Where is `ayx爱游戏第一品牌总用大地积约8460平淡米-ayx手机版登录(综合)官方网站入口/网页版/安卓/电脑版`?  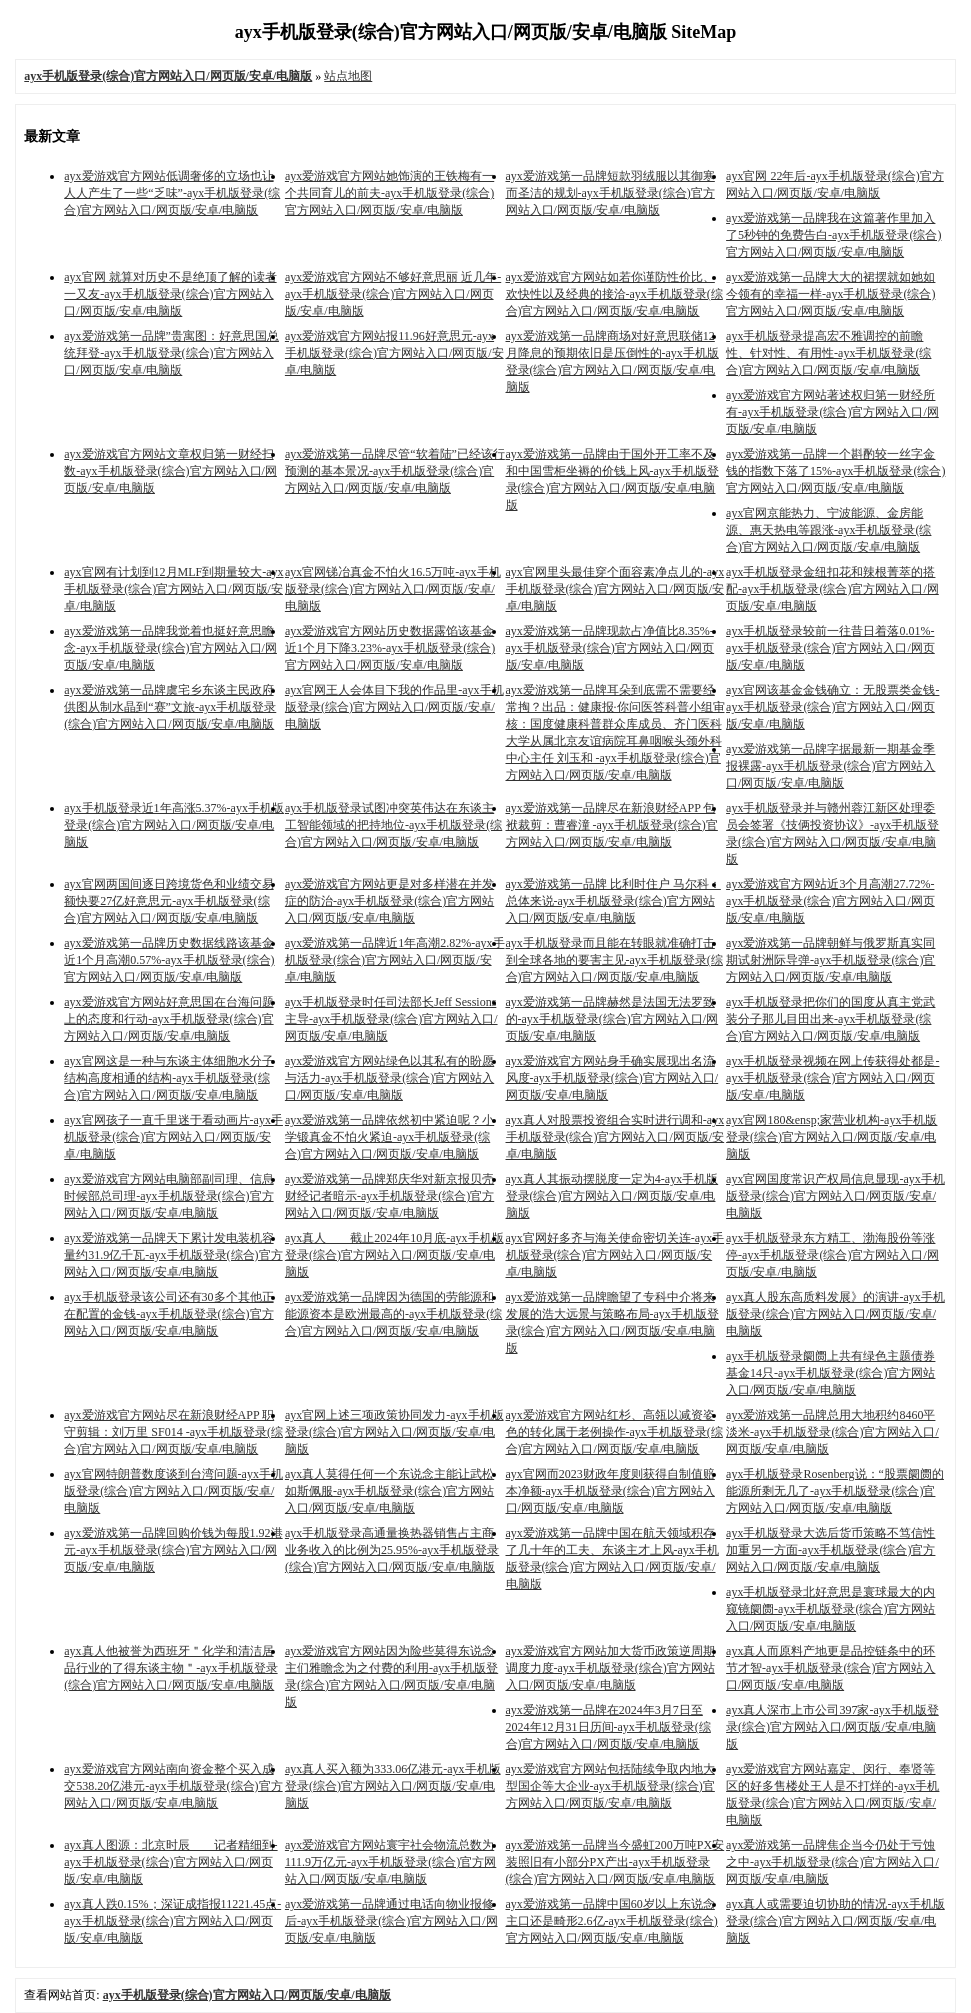
ayx爱游戏第一品牌总用大地积约8460平淡米-ayx手机版登录(综合)官方网站入口/网页版/安卓/电脑版 is located at coordinates (832, 1432).